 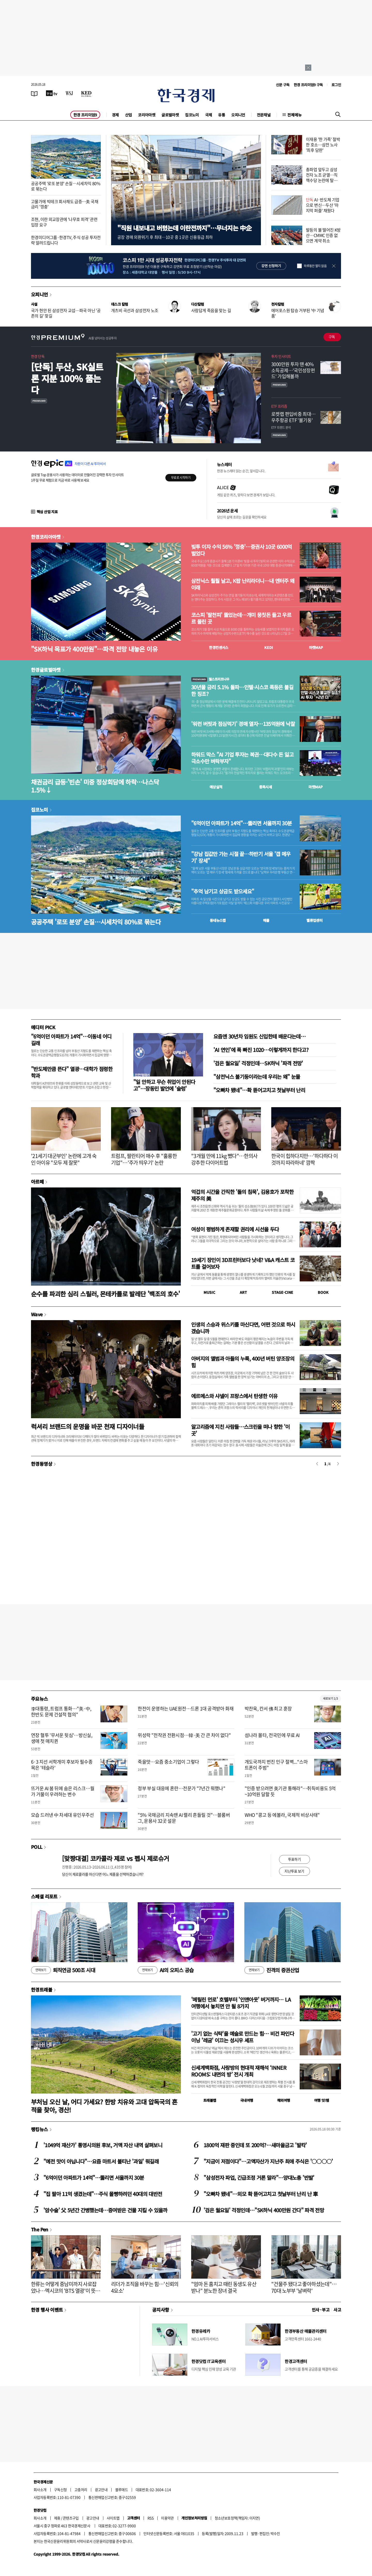 I want to click on 인생의 스승과 위스키를 마신다면, 어떤 것으로 하시겠습니까, so click(x=243, y=1328).